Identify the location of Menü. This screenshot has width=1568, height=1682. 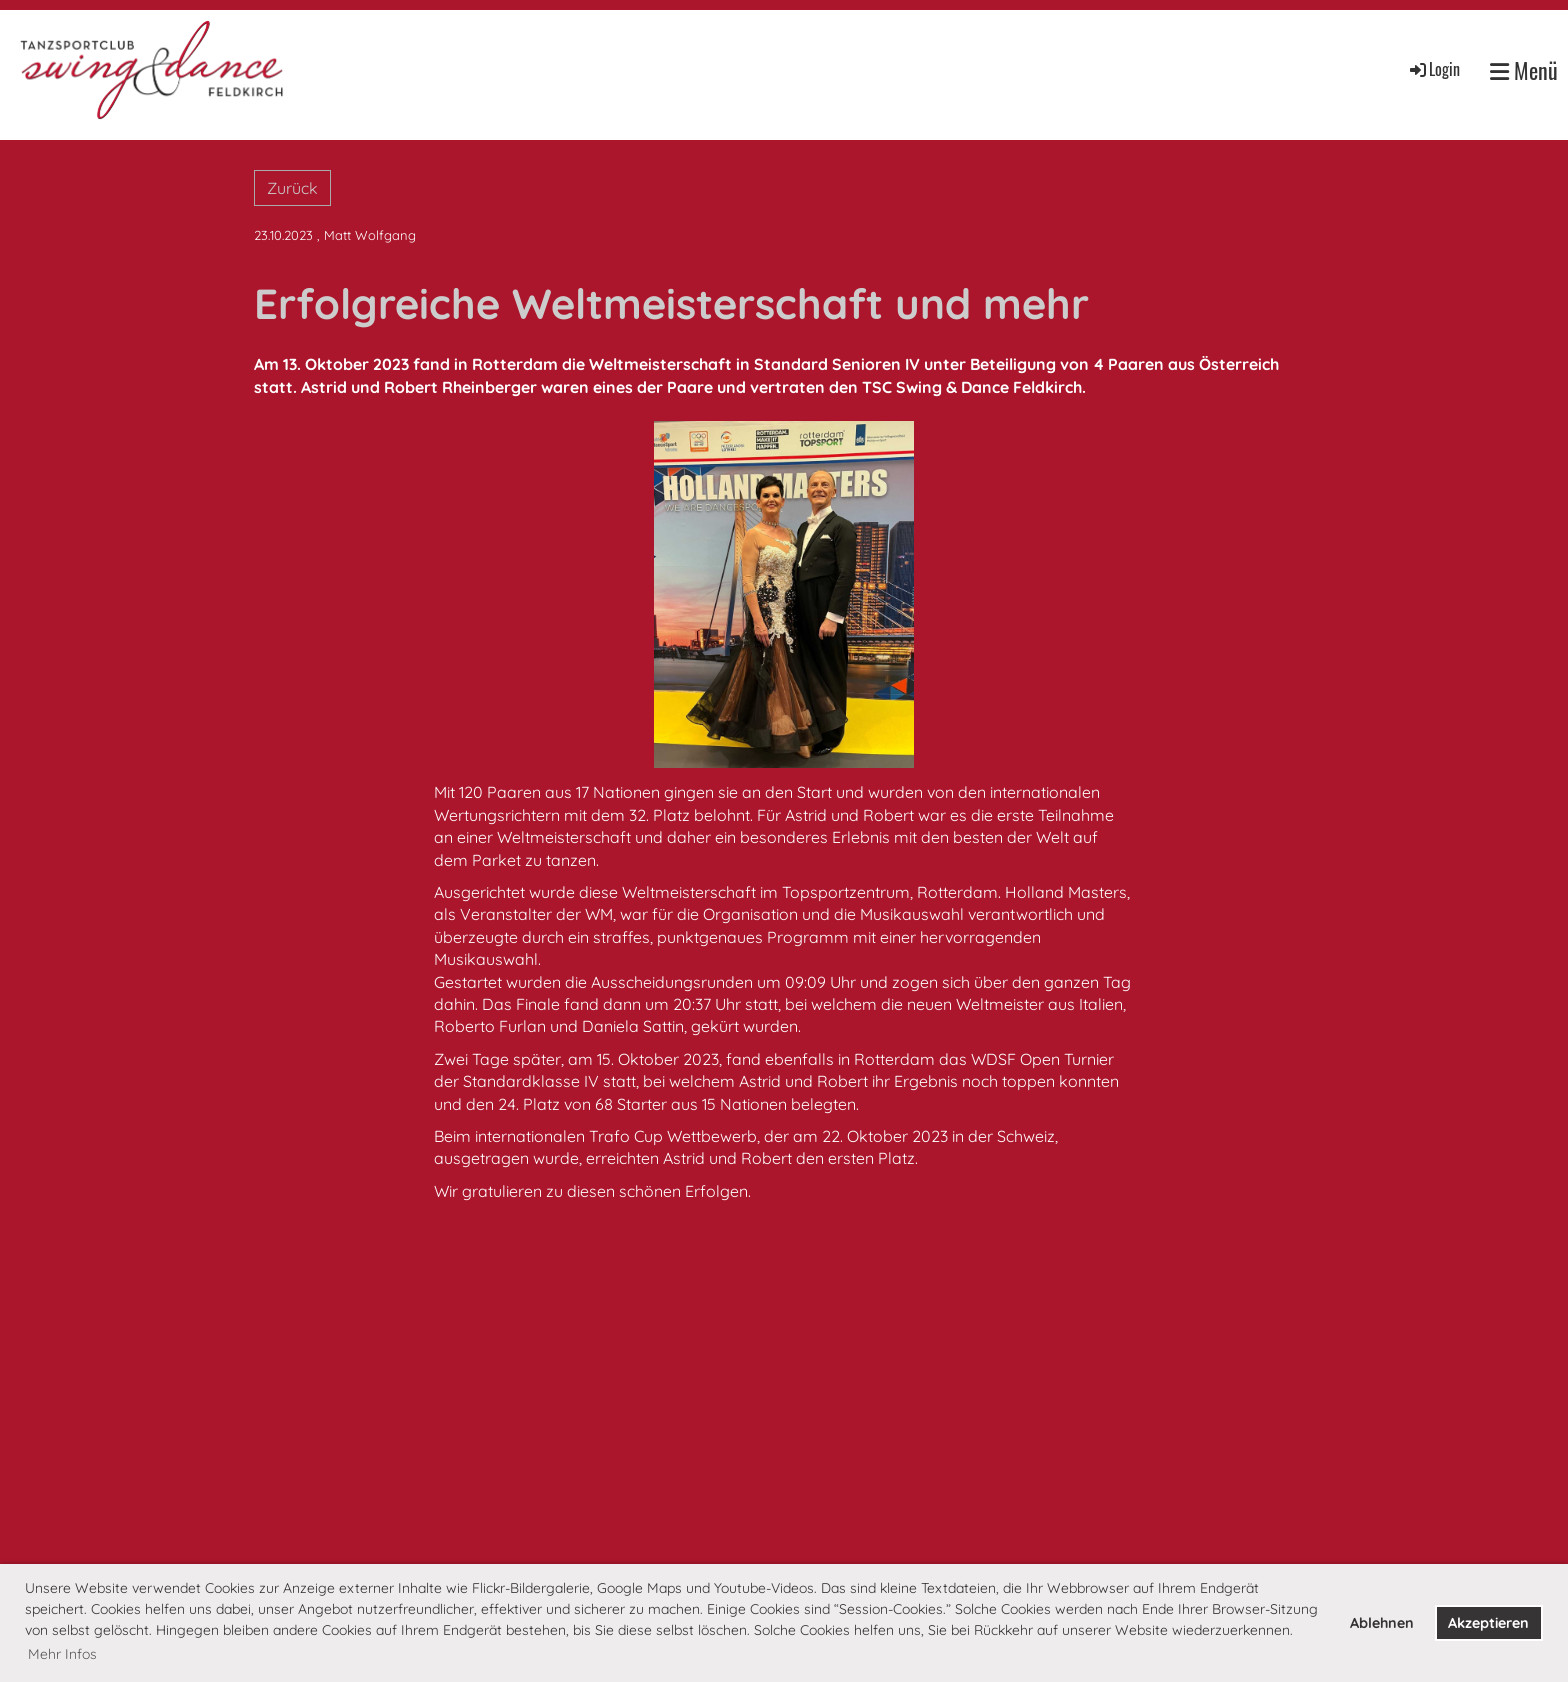
(1524, 70).